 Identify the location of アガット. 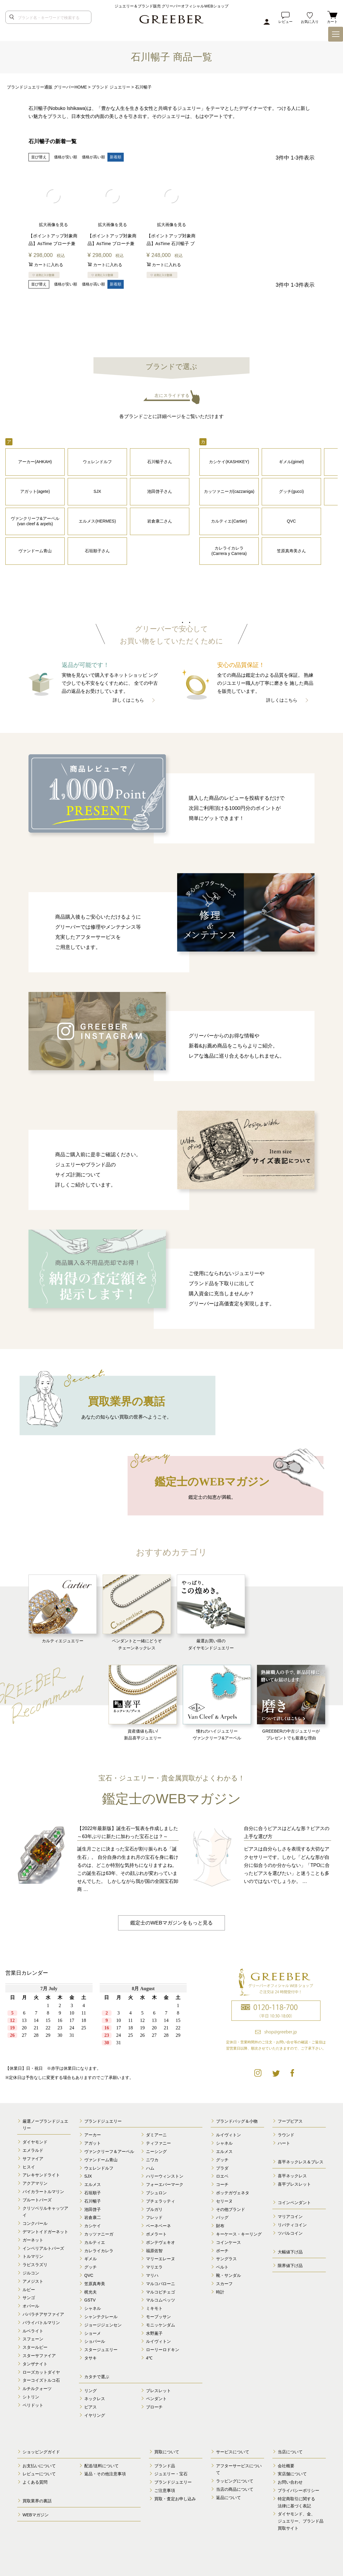
(92, 2143).